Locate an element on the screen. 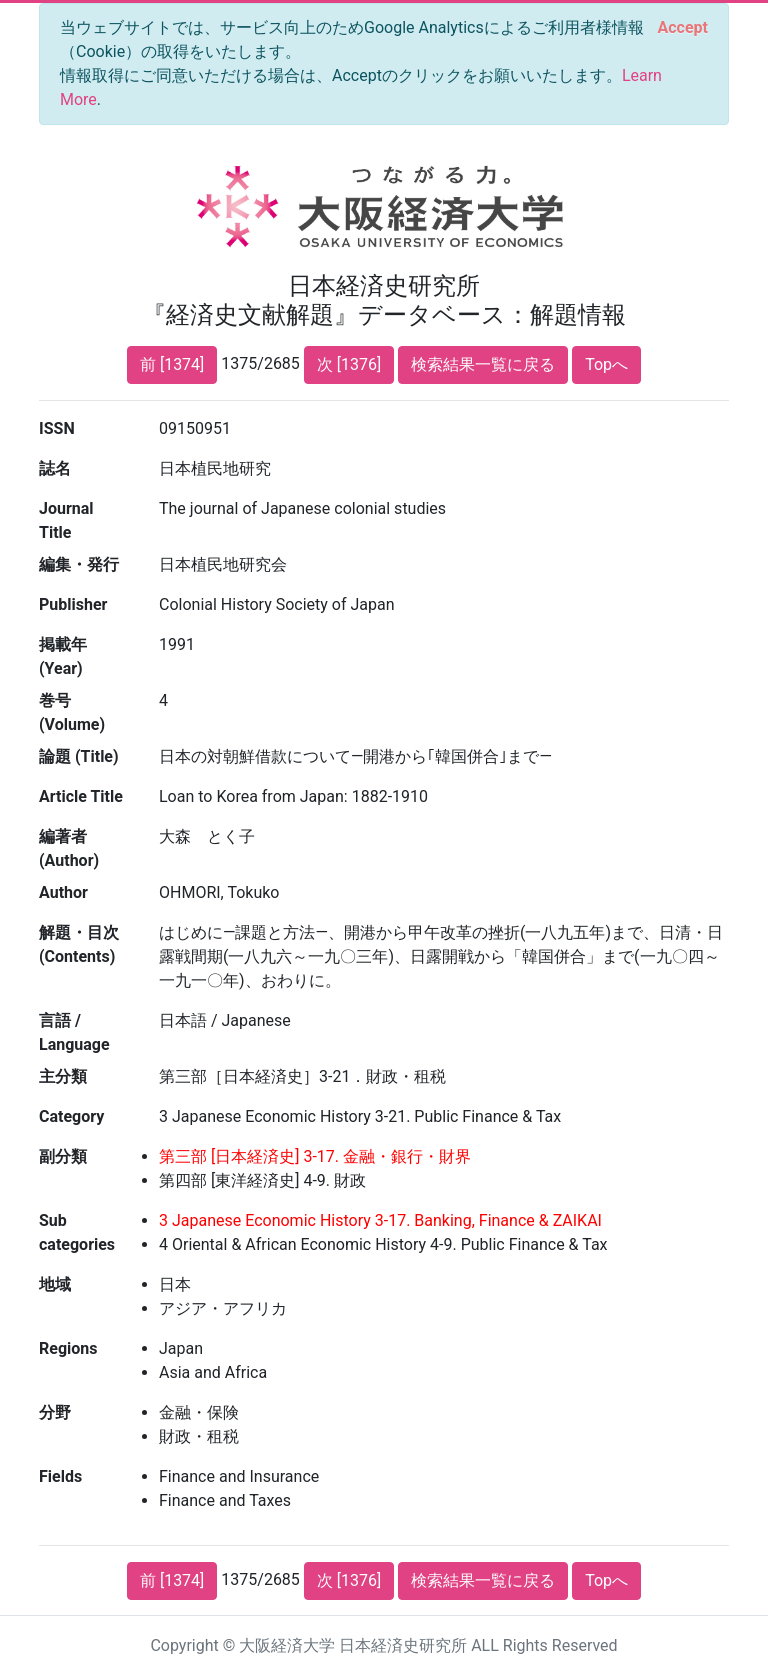 The height and width of the screenshot is (1676, 768). 地域 is located at coordinates (55, 1284).